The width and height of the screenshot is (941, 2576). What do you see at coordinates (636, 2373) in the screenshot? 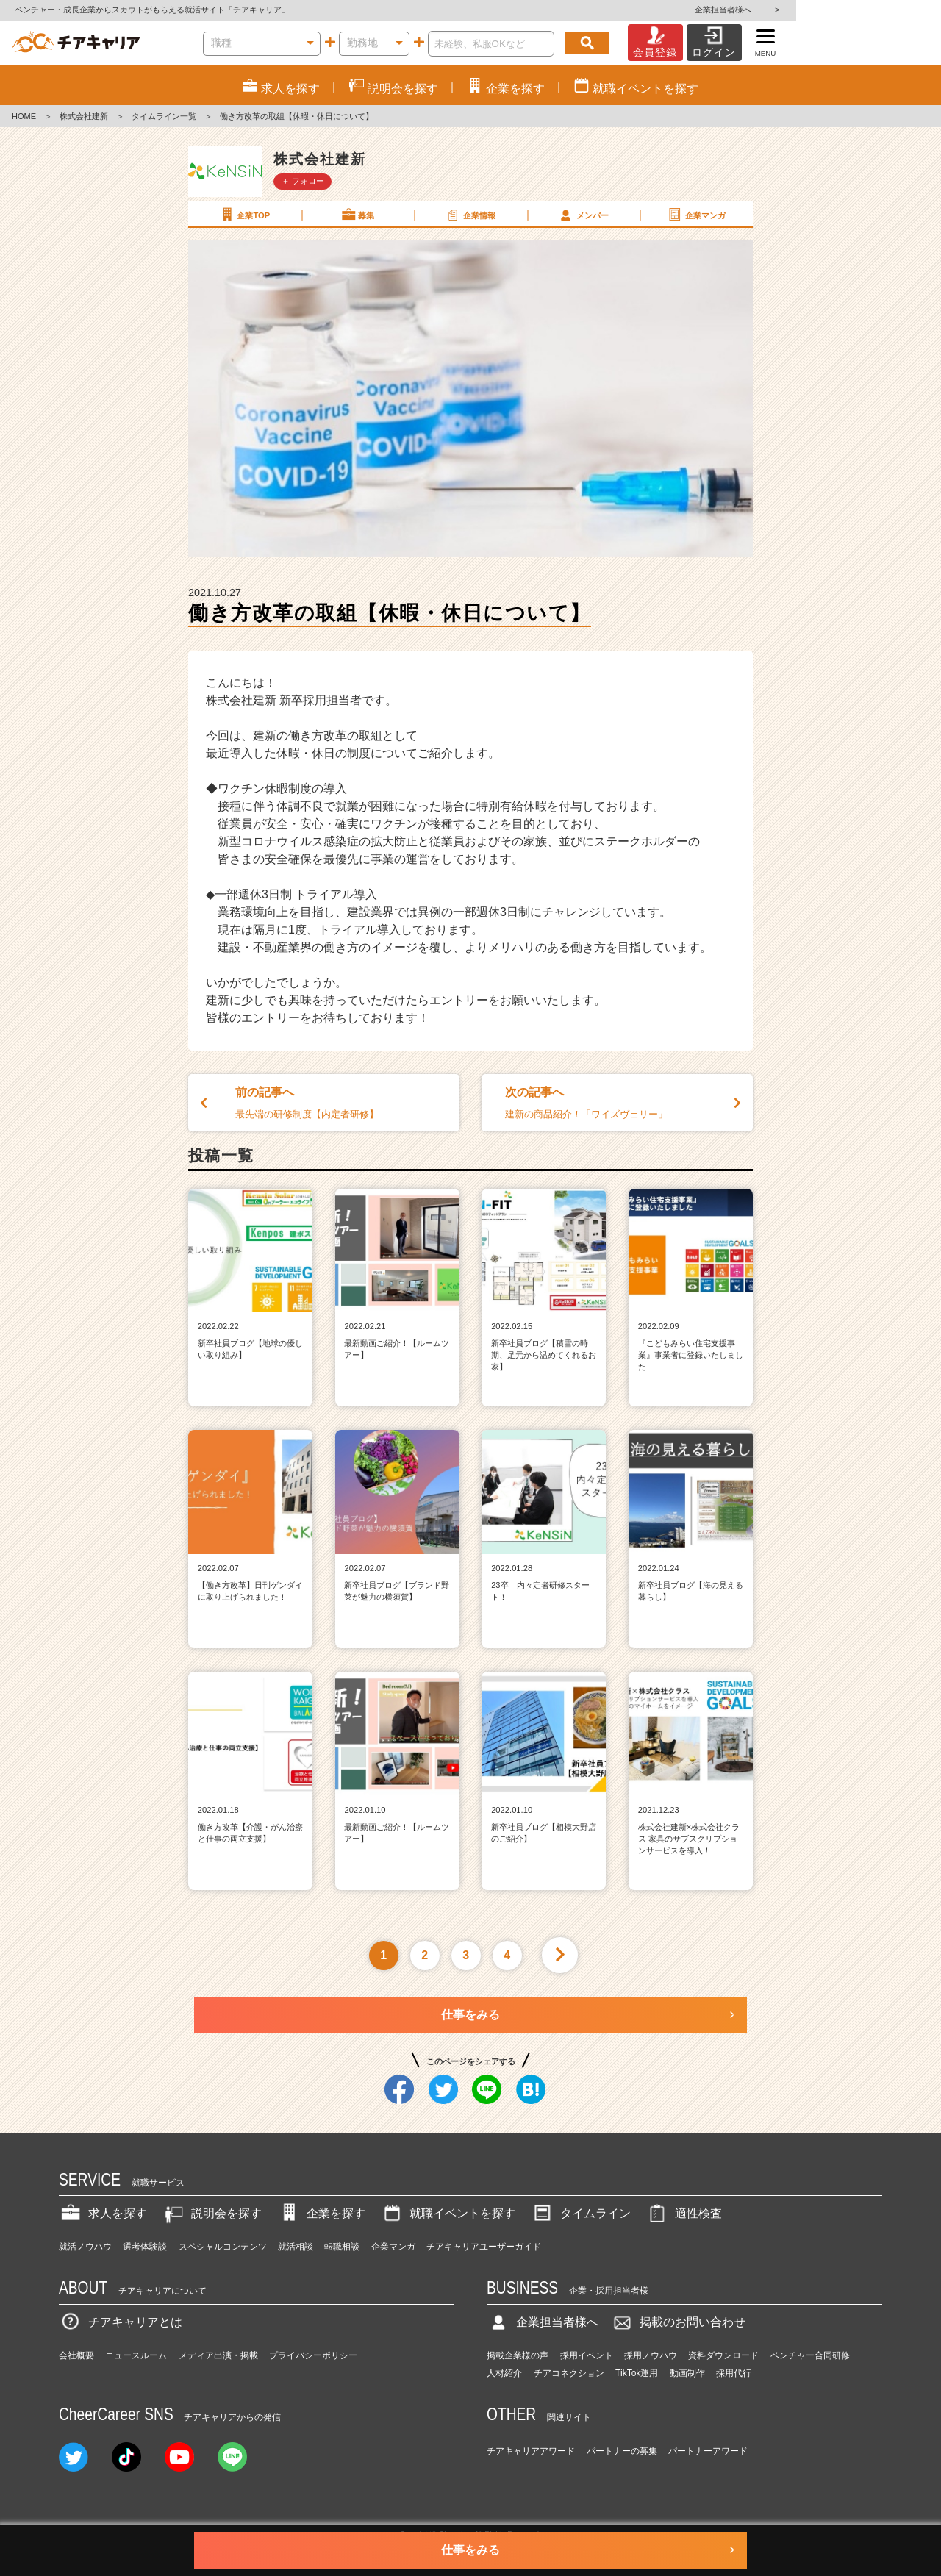
I see `TikTok運用` at bounding box center [636, 2373].